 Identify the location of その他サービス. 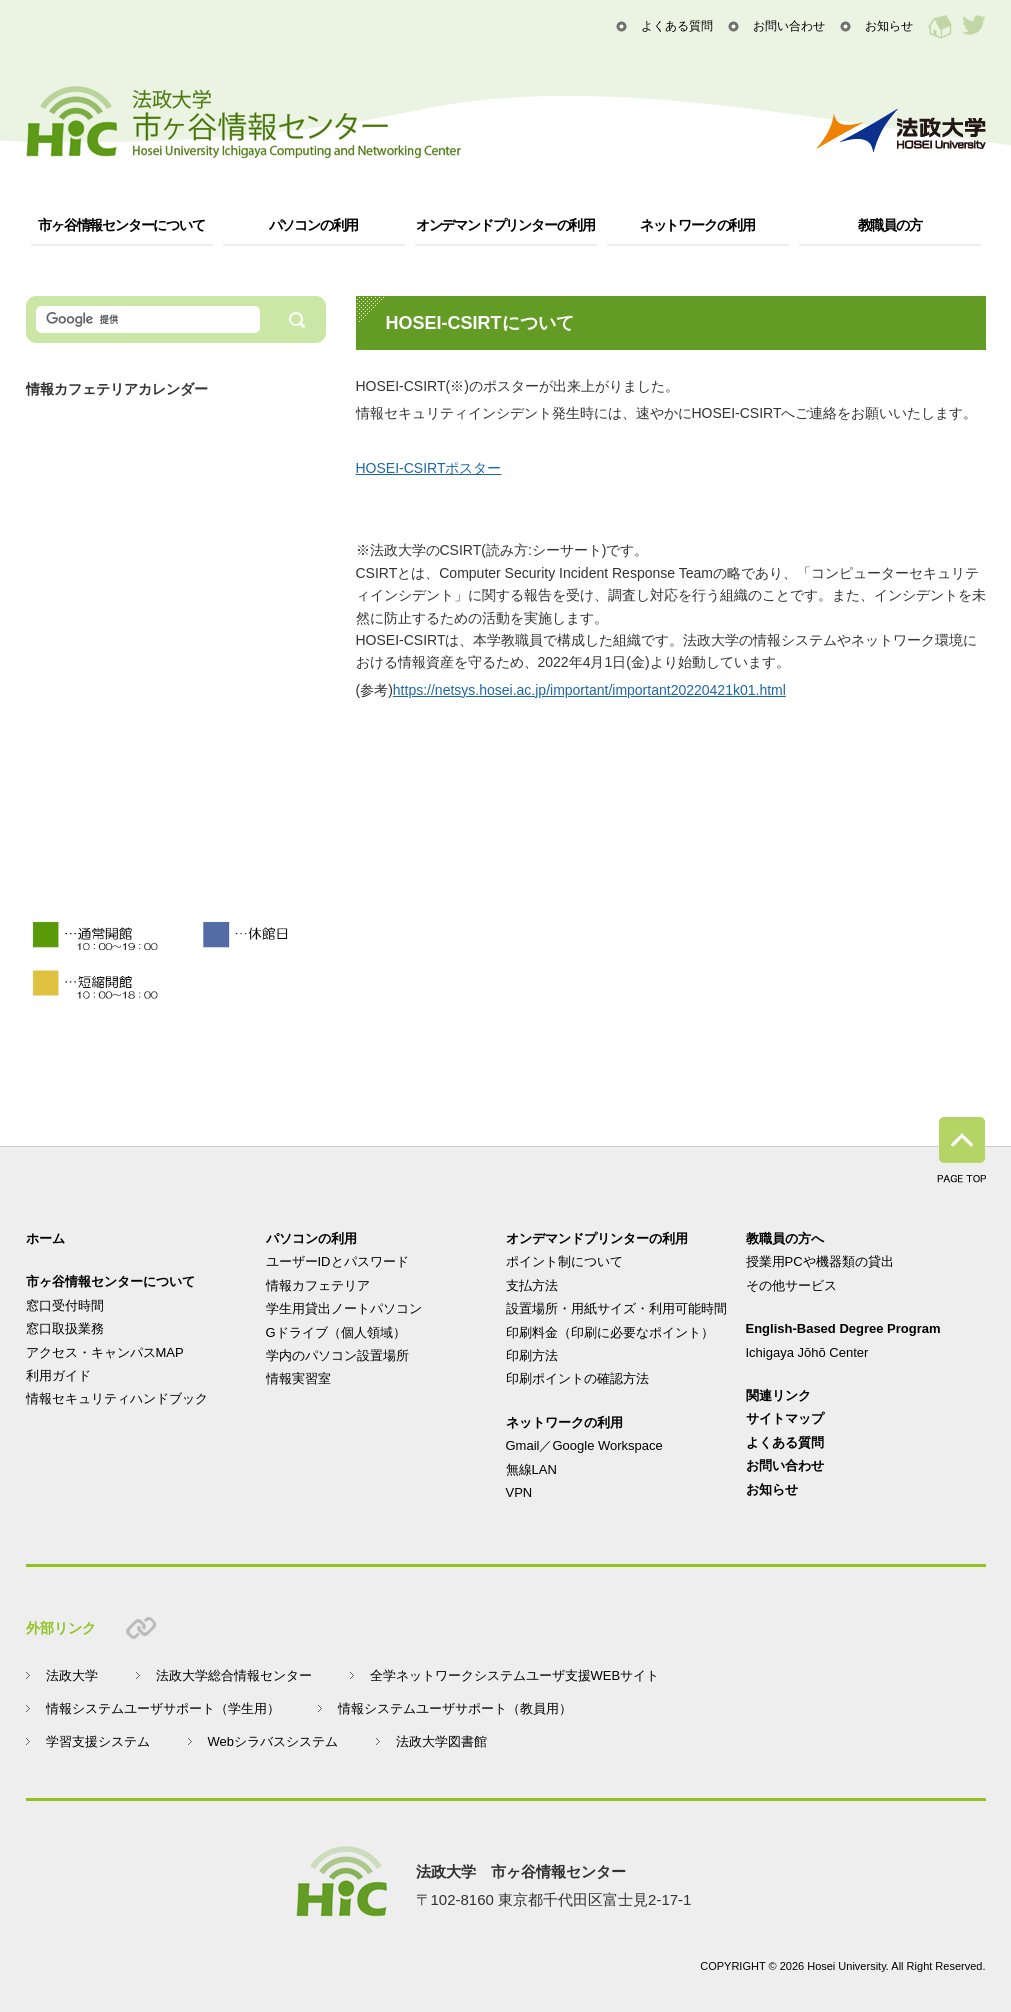
(791, 1285).